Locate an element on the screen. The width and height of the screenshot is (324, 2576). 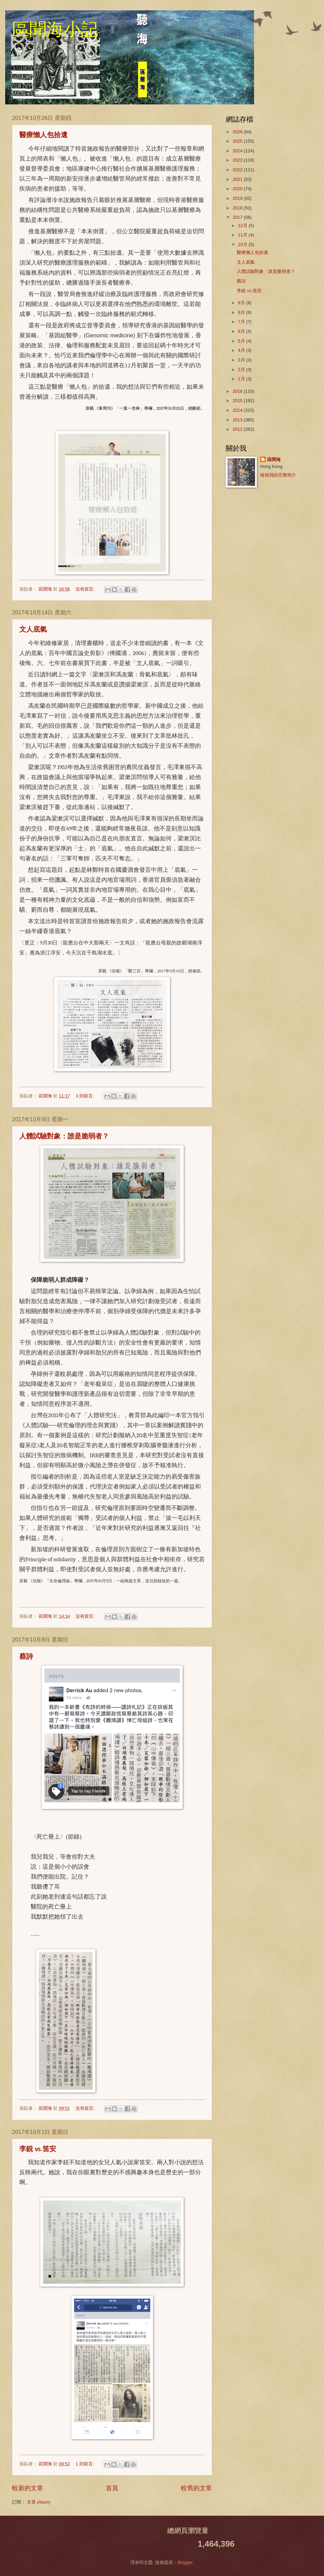
4月 is located at coordinates (242, 350).